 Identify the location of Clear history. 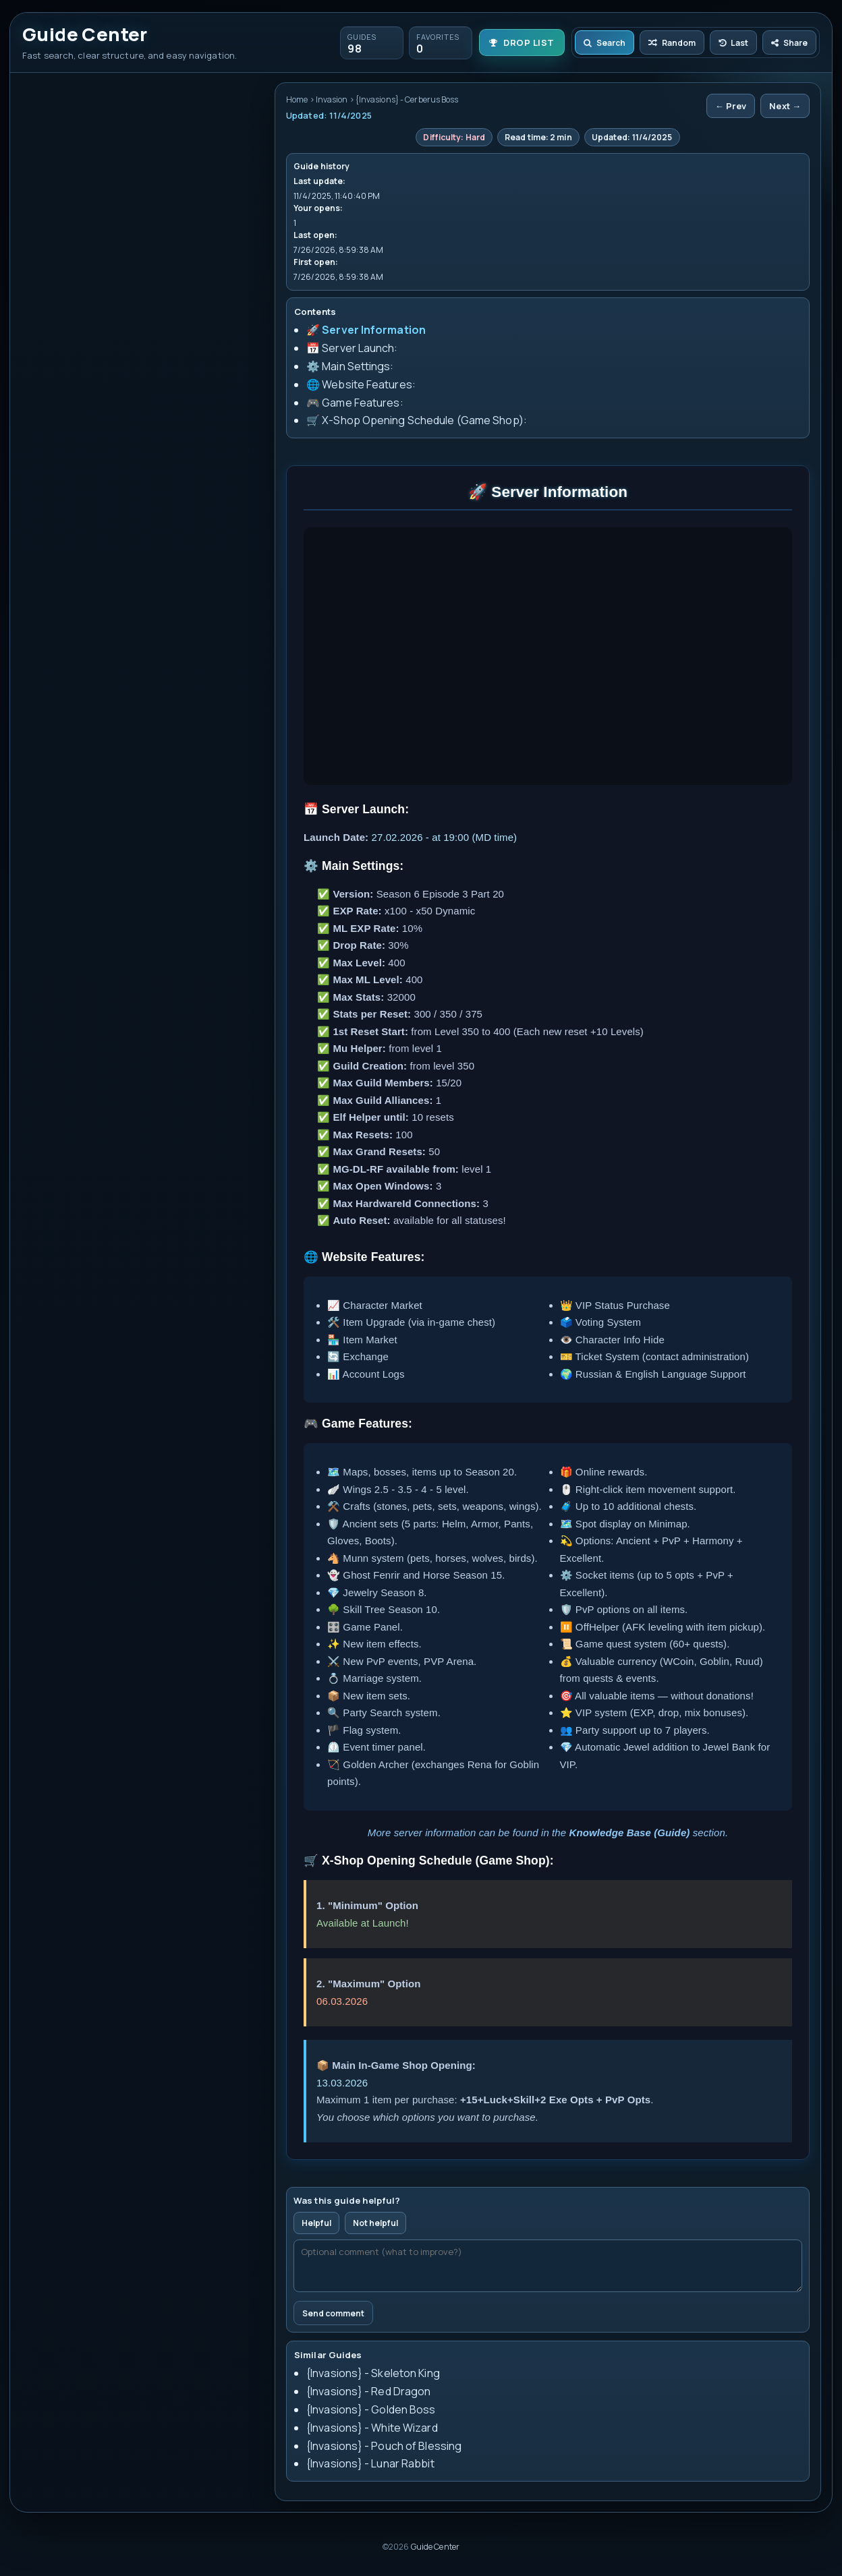
(72, 162).